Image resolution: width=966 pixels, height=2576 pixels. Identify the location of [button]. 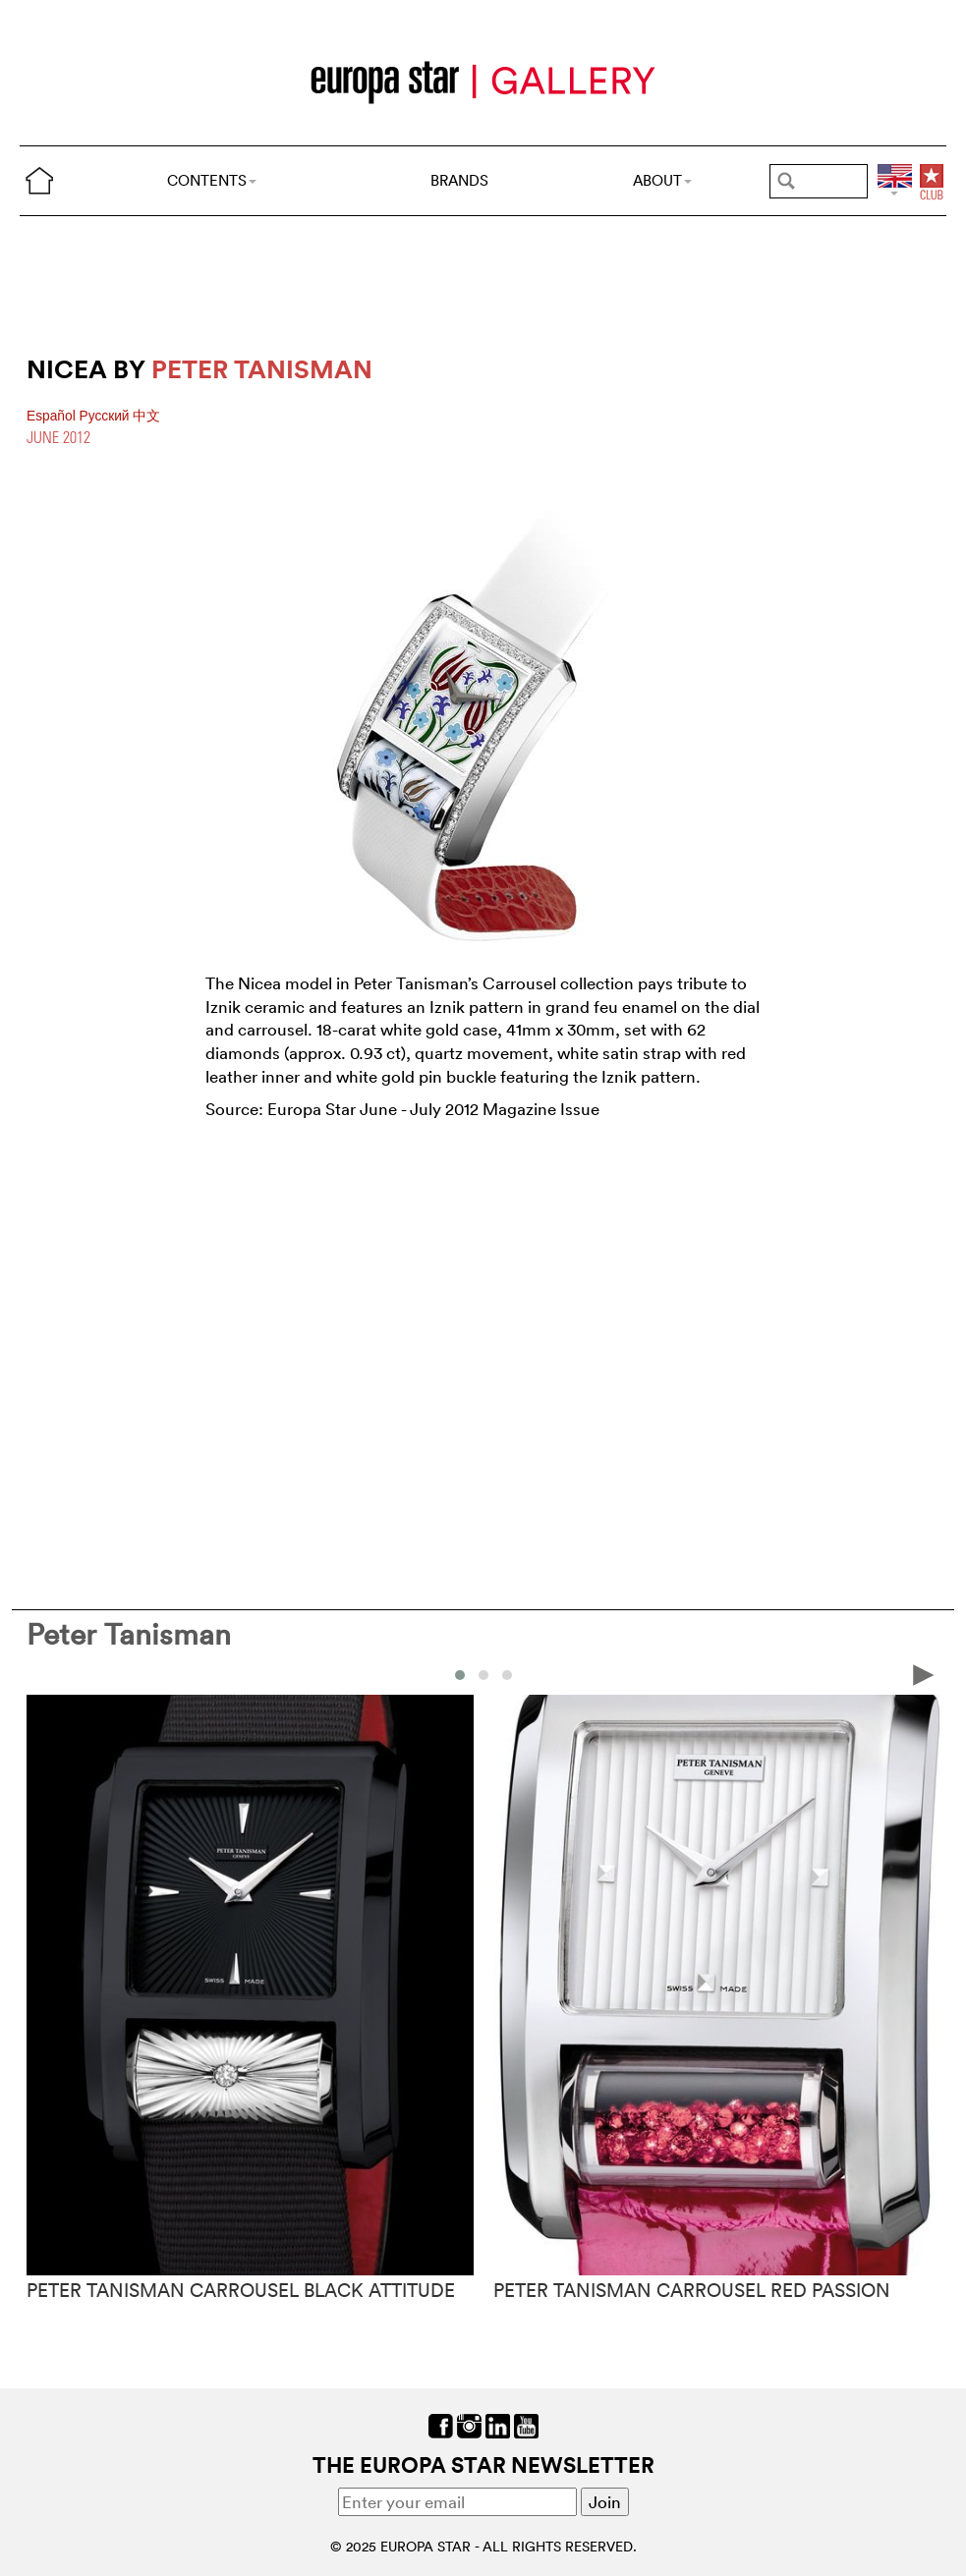
(460, 1675).